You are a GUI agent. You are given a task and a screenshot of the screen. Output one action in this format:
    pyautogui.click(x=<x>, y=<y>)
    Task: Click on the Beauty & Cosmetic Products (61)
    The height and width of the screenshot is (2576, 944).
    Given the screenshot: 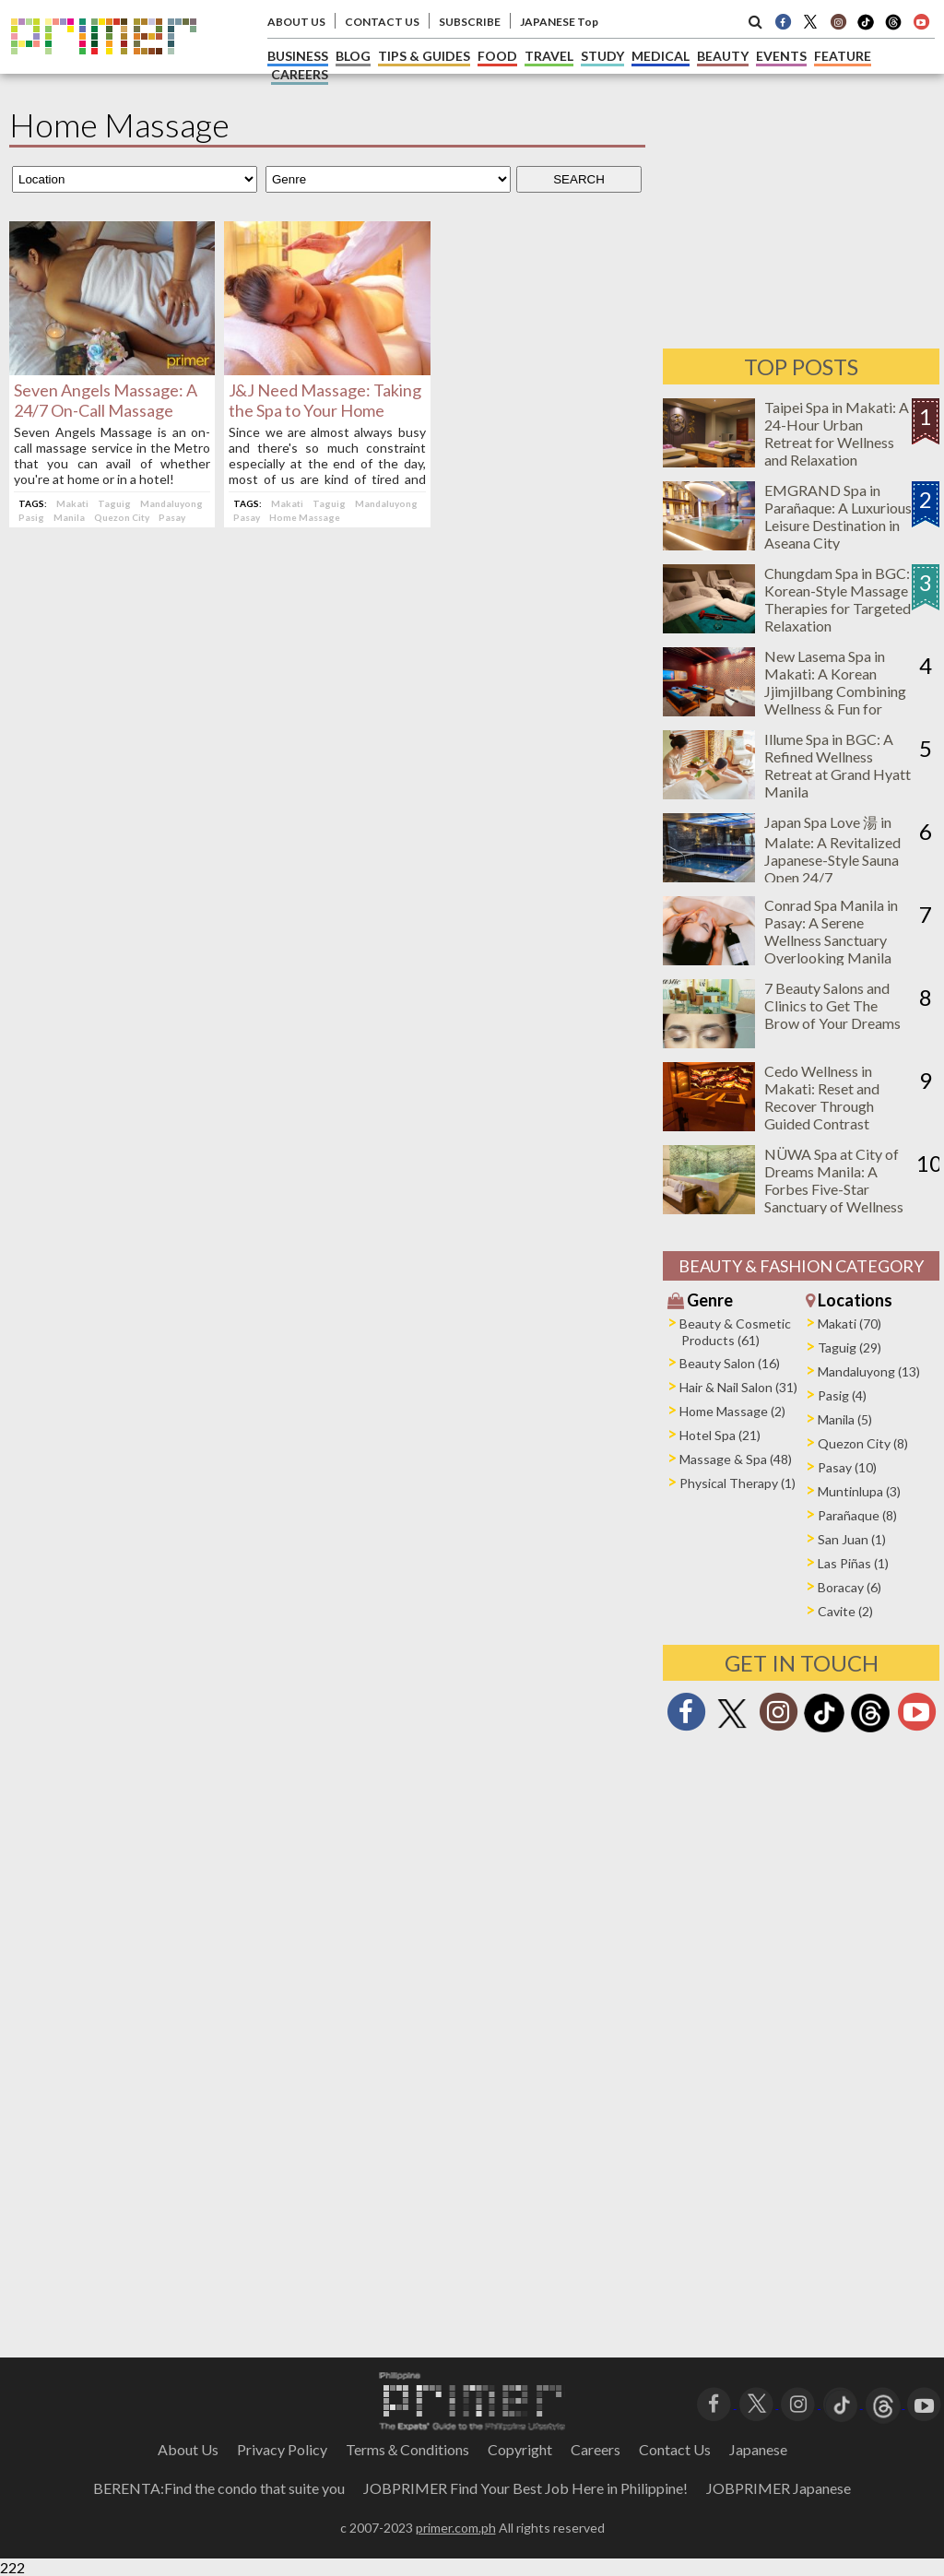 What is the action you would take?
    pyautogui.click(x=735, y=1332)
    